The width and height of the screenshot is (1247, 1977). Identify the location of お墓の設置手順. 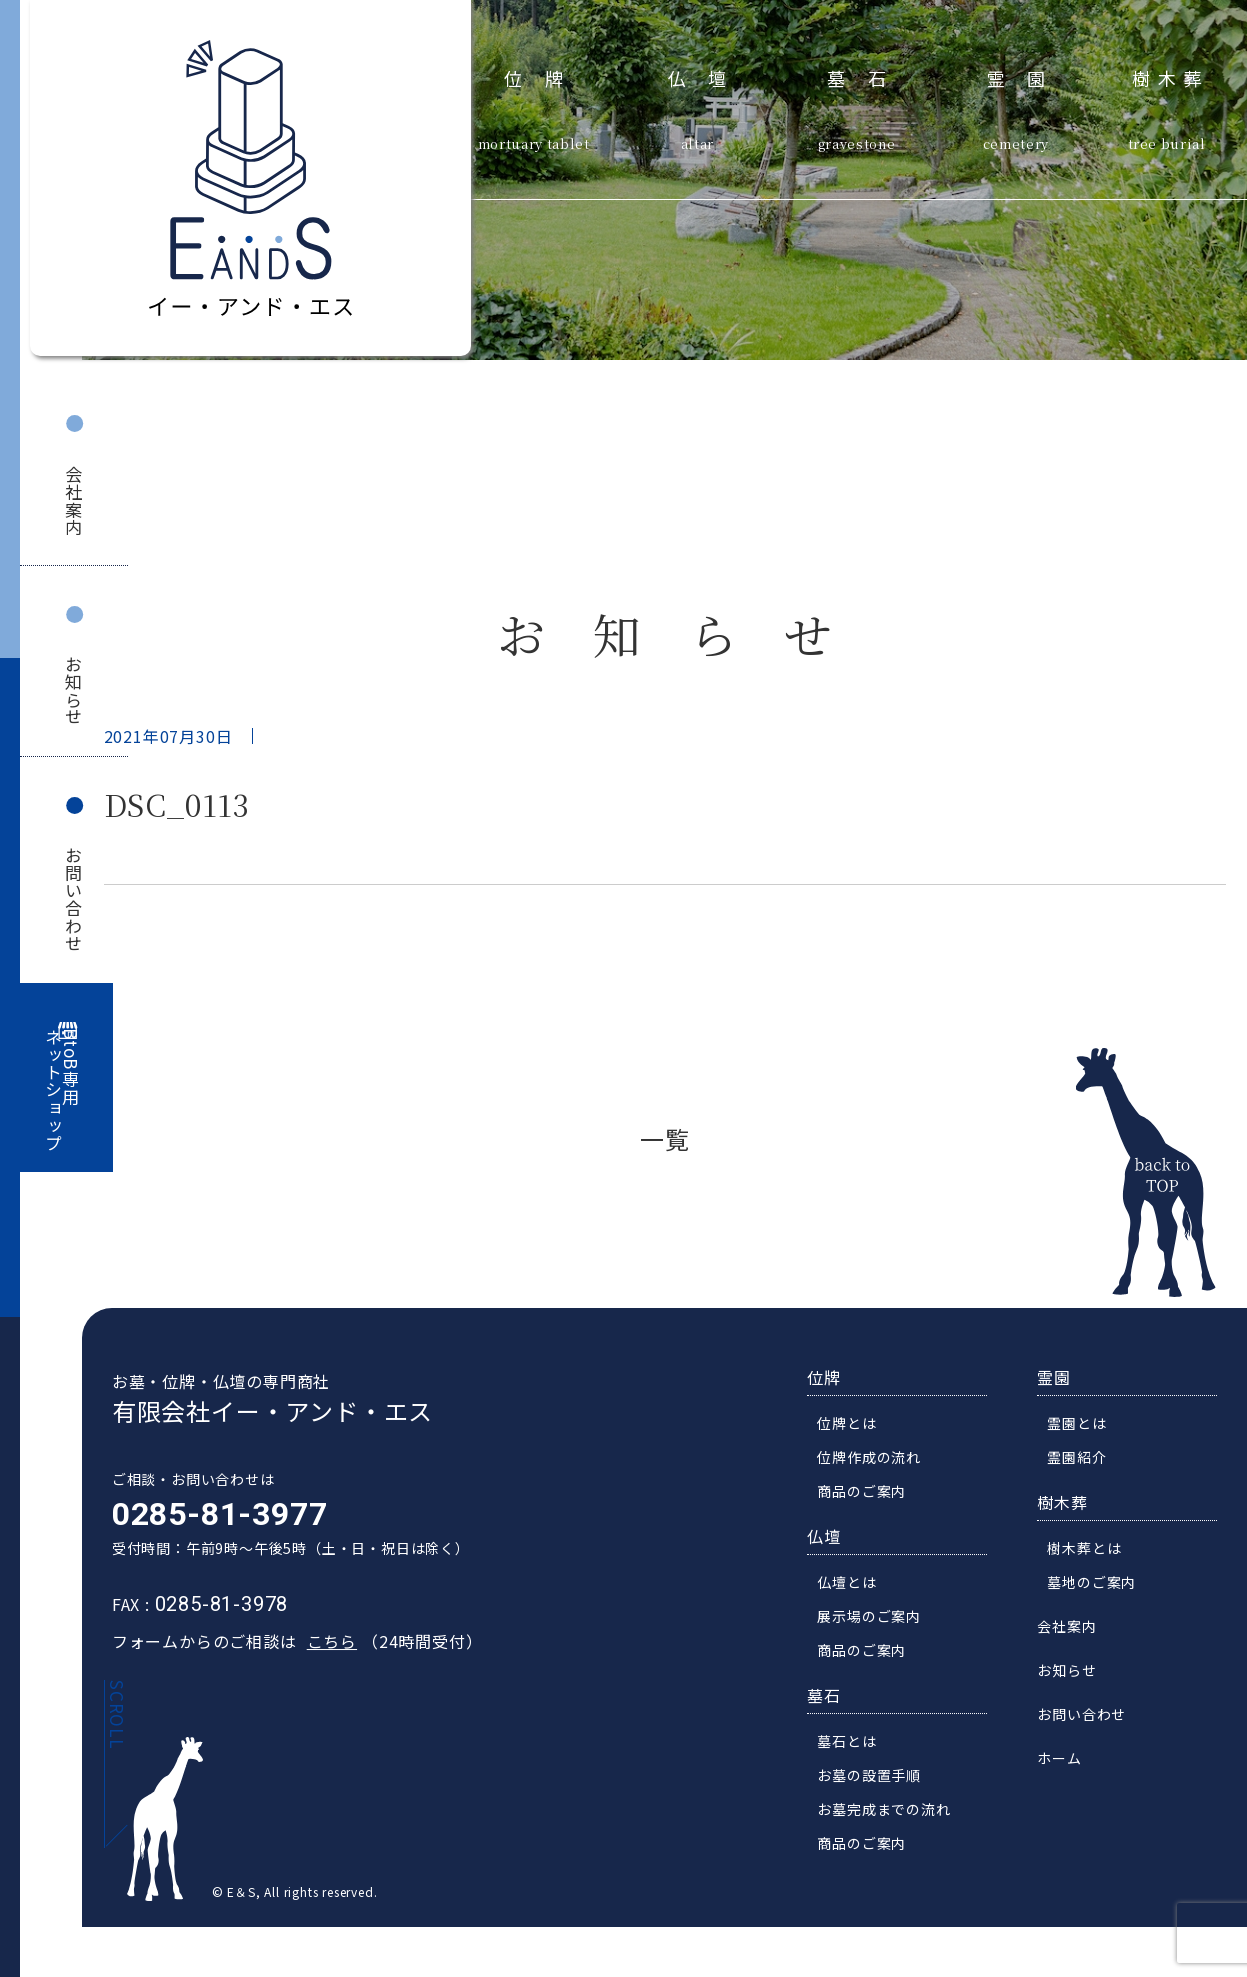
(878, 1781).